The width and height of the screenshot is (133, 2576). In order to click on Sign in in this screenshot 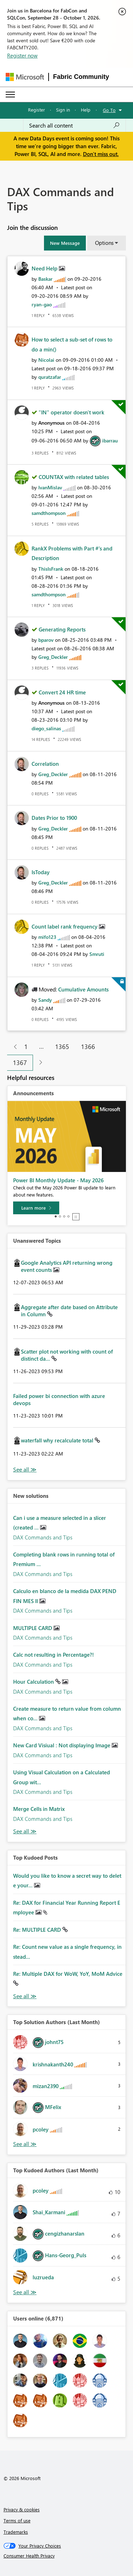, I will do `click(63, 110)`.